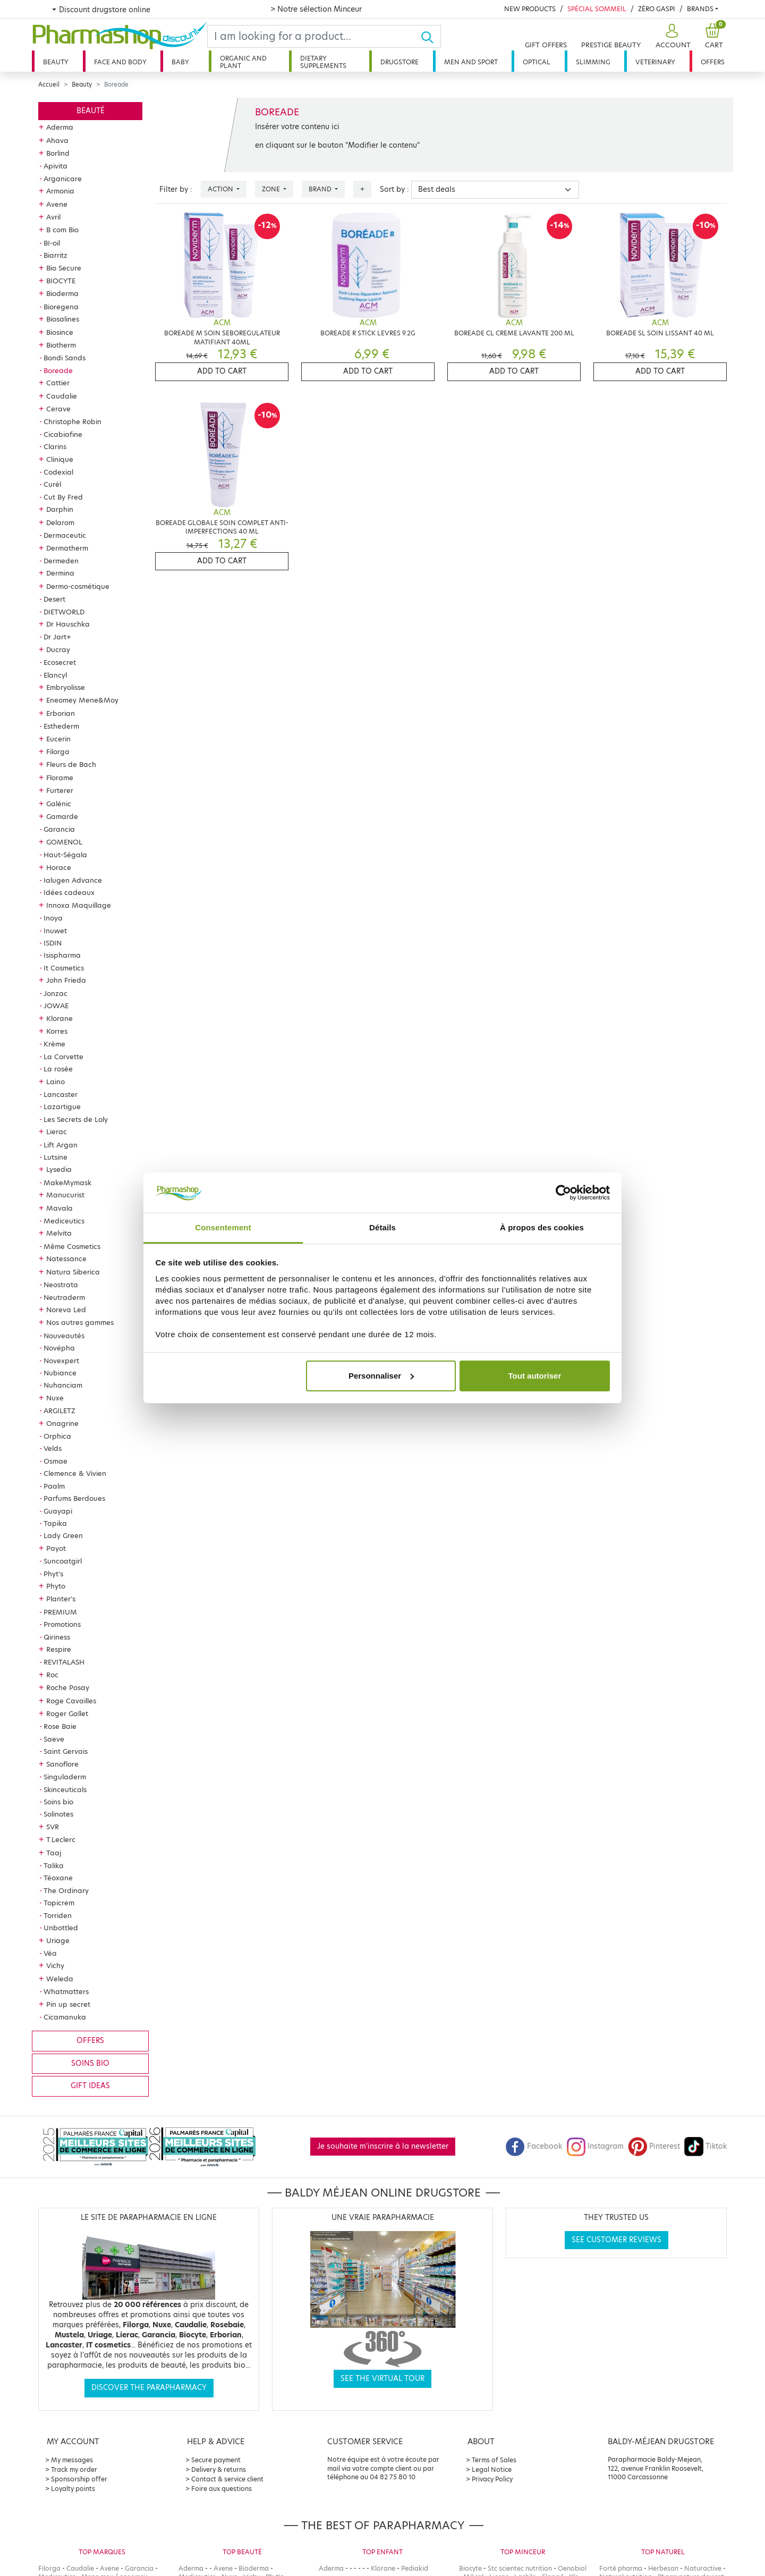 This screenshot has height=2576, width=765. What do you see at coordinates (58, 803) in the screenshot?
I see `Galénic` at bounding box center [58, 803].